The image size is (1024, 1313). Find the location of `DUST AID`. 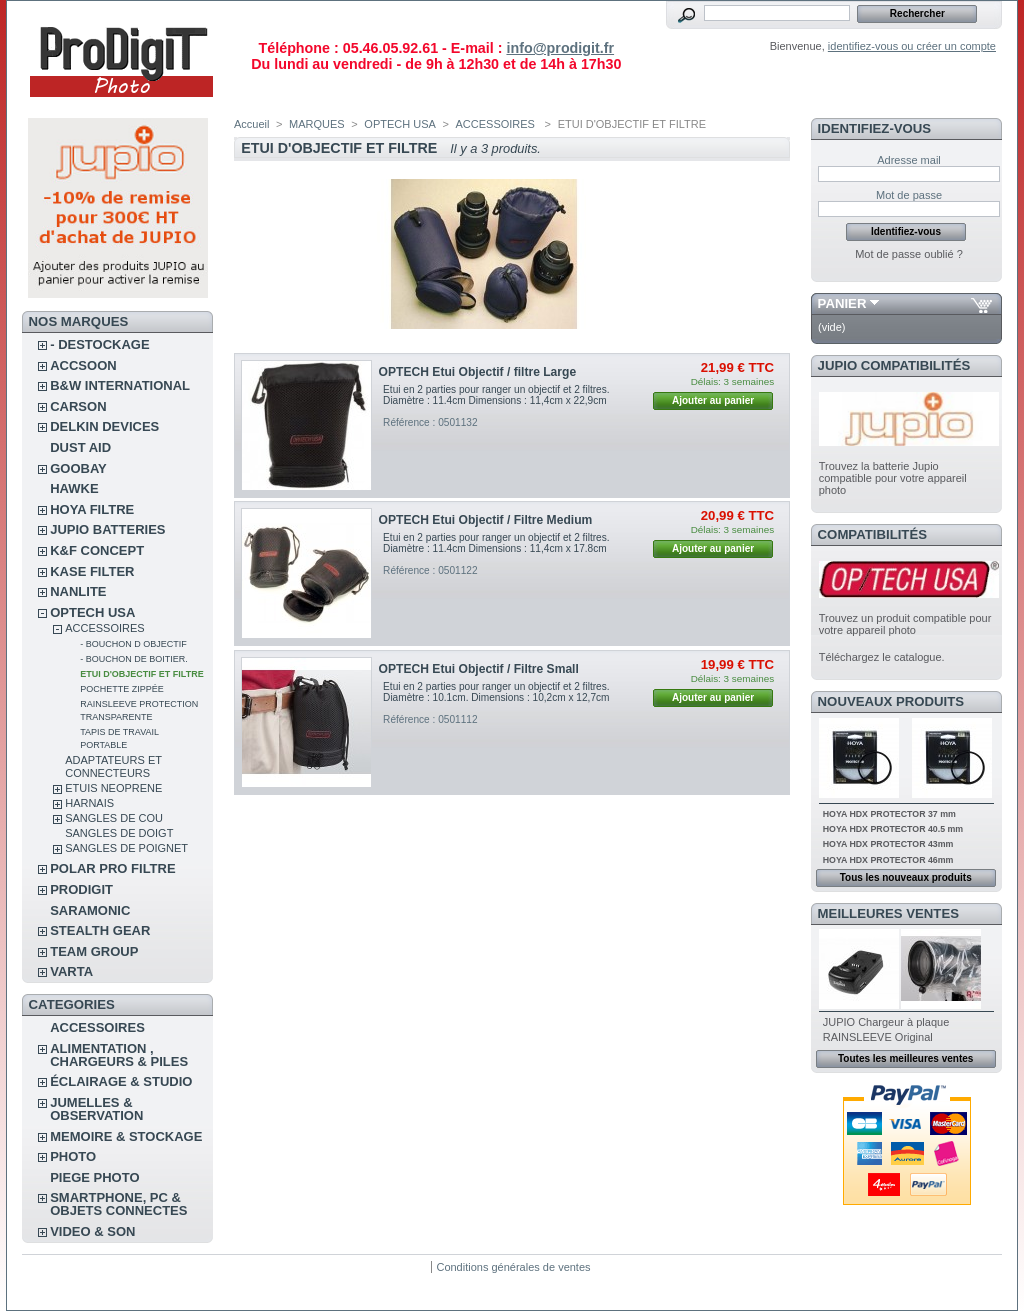

DUST AID is located at coordinates (80, 447).